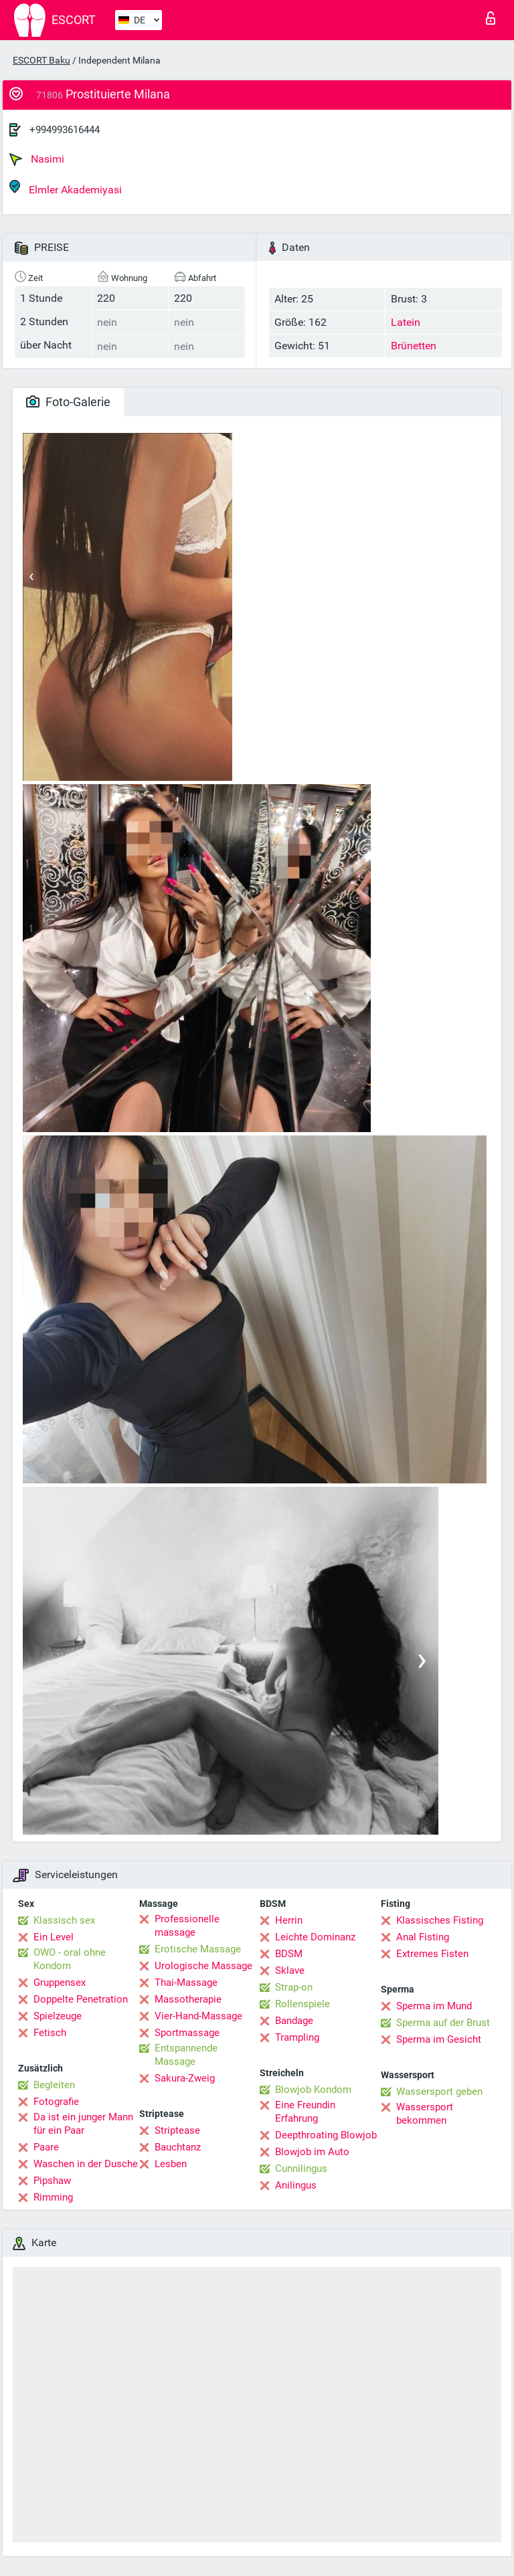 Image resolution: width=514 pixels, height=2576 pixels. I want to click on Blowjob Kondom, so click(313, 2090).